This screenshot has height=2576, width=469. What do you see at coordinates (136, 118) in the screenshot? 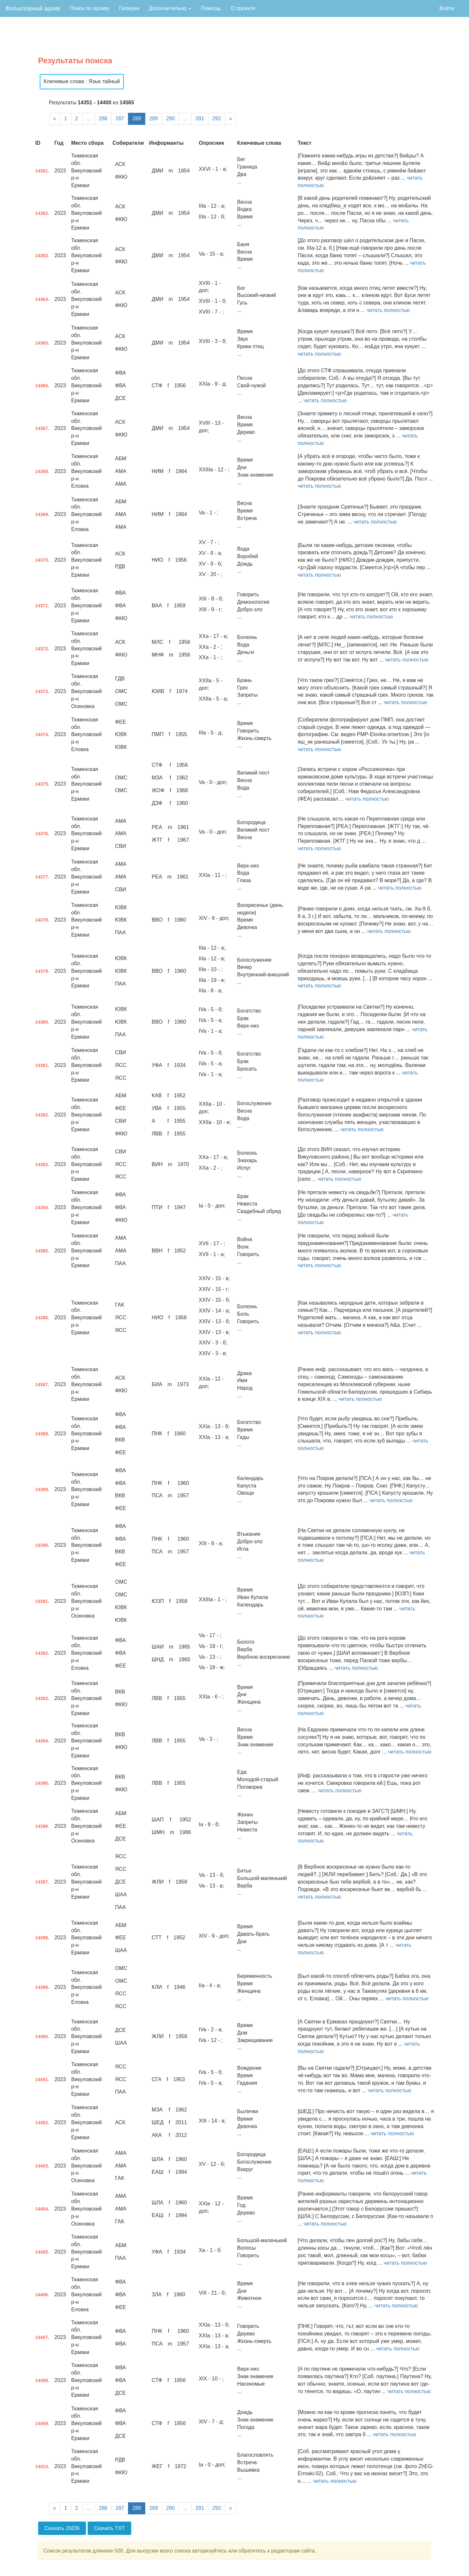
I see `288` at bounding box center [136, 118].